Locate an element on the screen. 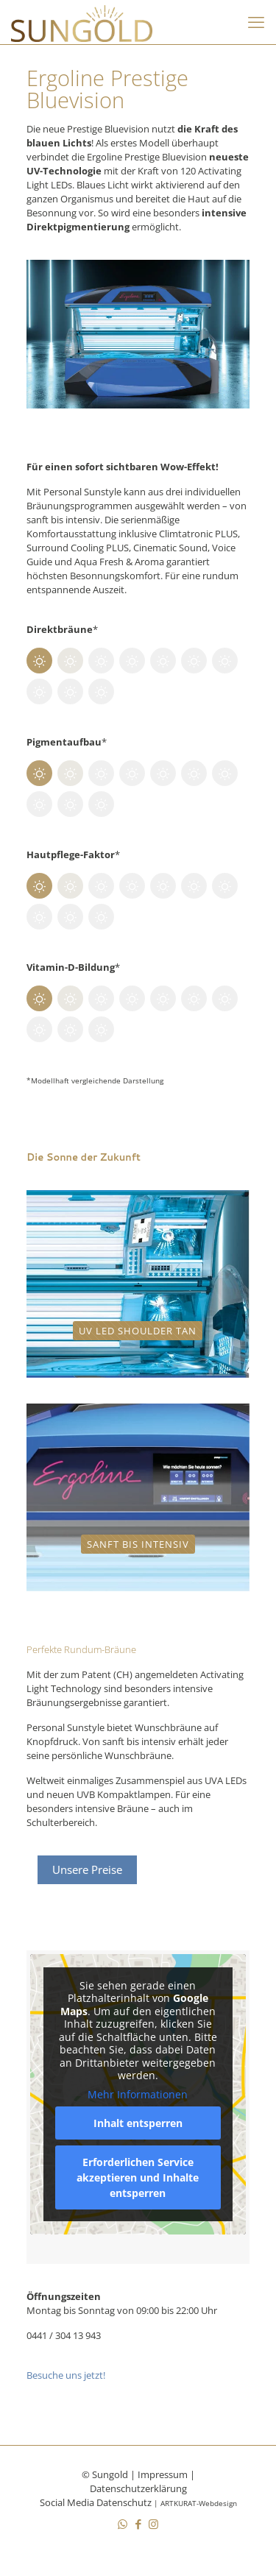  Besuche uns jetzt! is located at coordinates (65, 2375).